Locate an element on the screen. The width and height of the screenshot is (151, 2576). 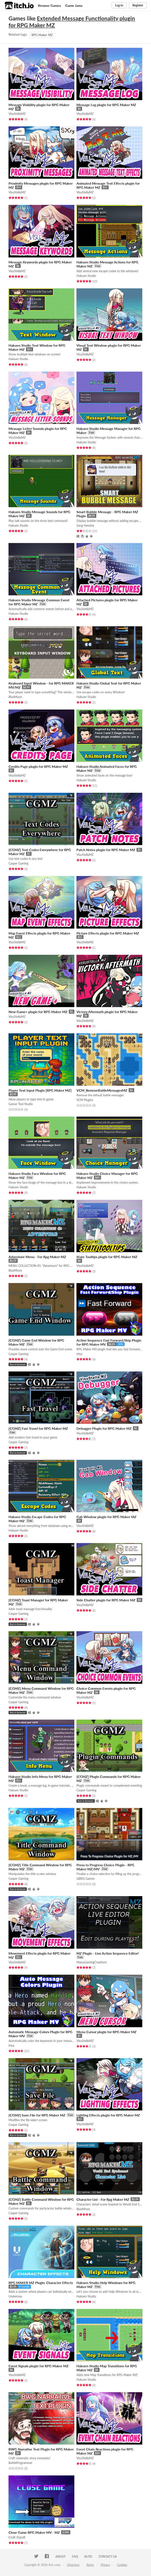
Hakuen Studio is located at coordinates (86, 275).